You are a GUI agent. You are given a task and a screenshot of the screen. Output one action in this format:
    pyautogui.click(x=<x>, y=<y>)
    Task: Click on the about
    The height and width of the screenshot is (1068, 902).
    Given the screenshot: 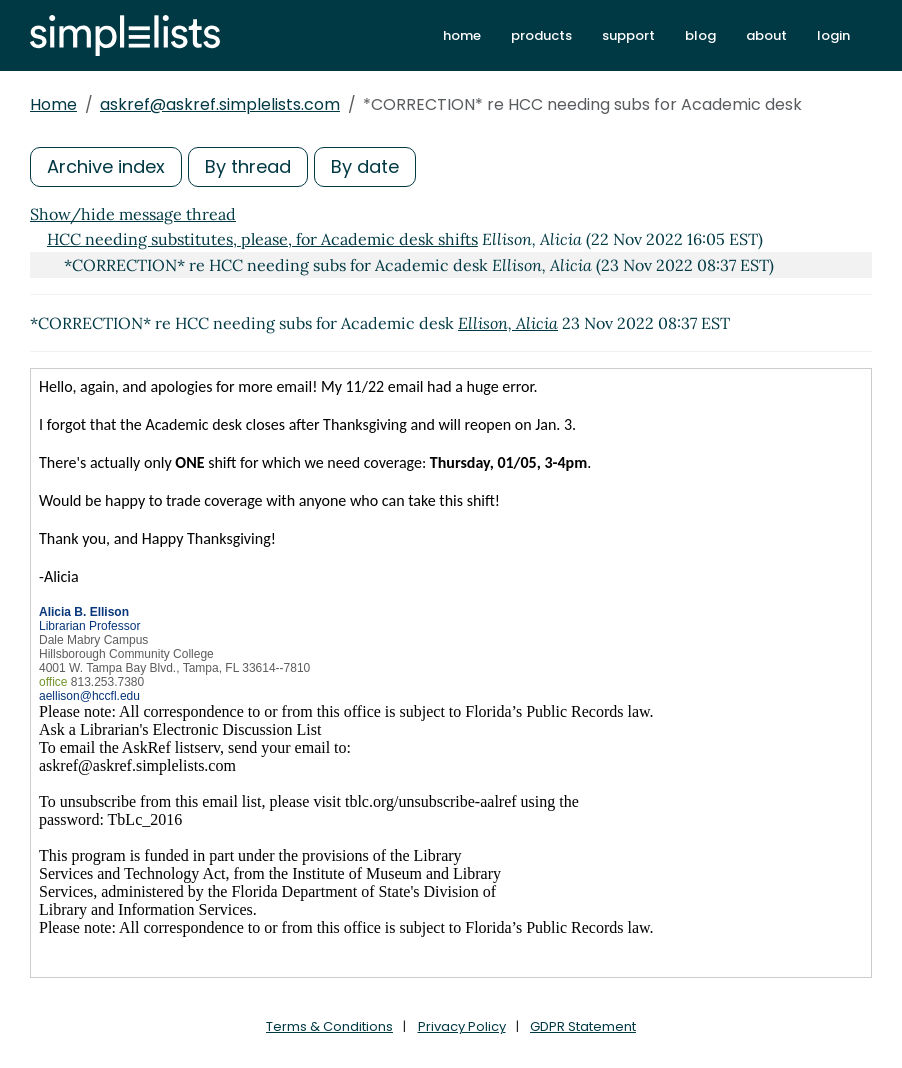 What is the action you would take?
    pyautogui.click(x=766, y=35)
    